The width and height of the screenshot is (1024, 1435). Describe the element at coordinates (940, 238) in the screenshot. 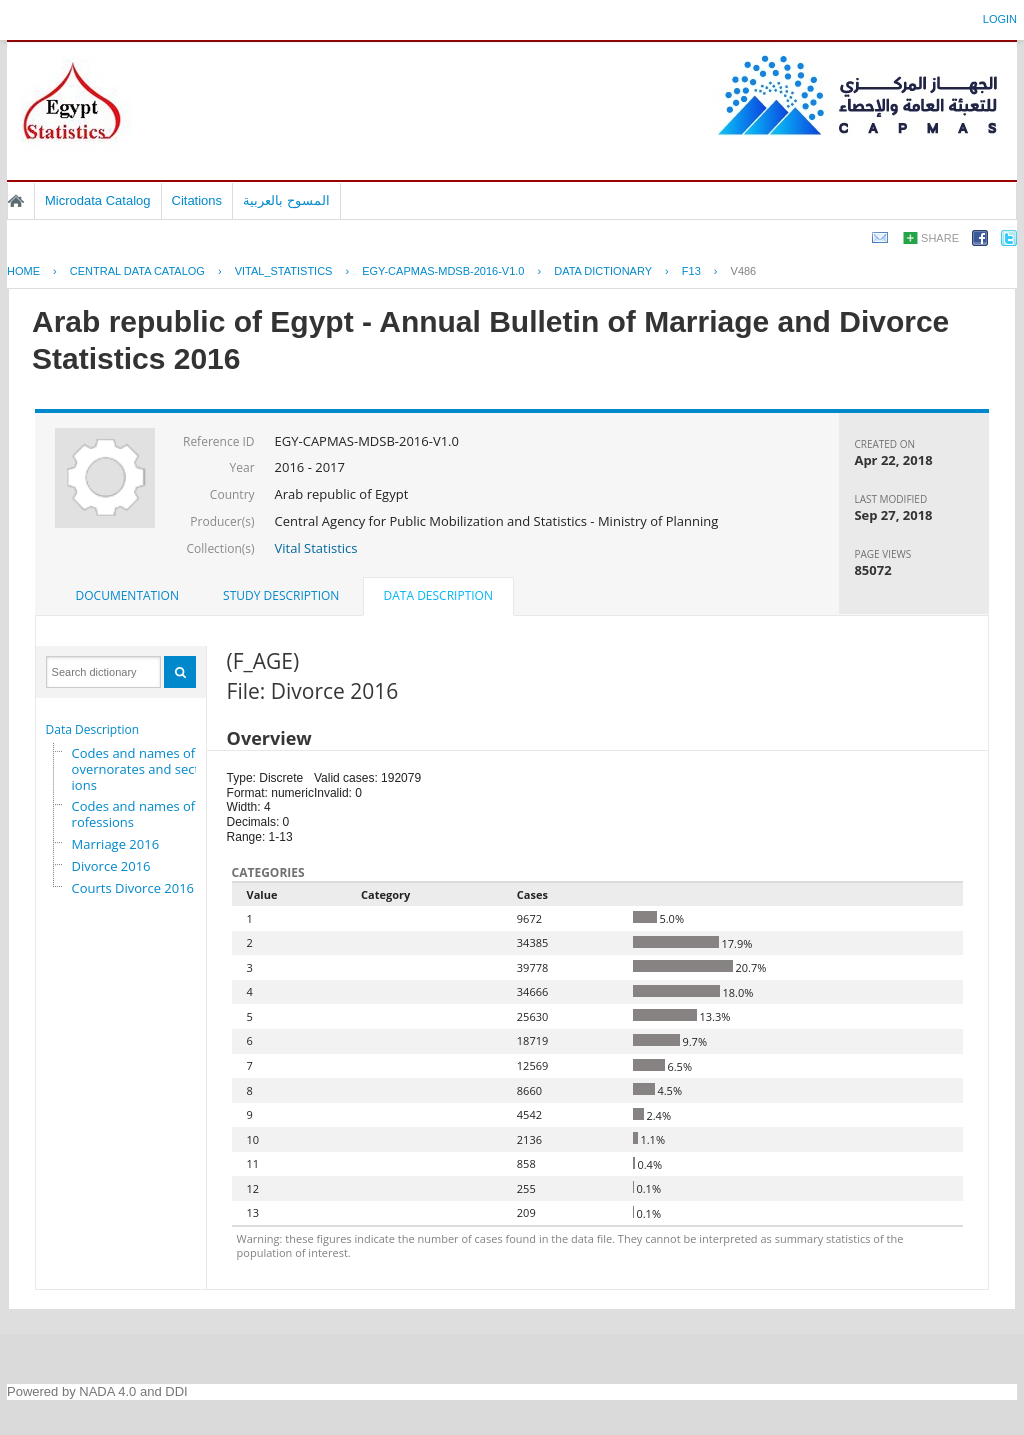

I see `Share` at that location.